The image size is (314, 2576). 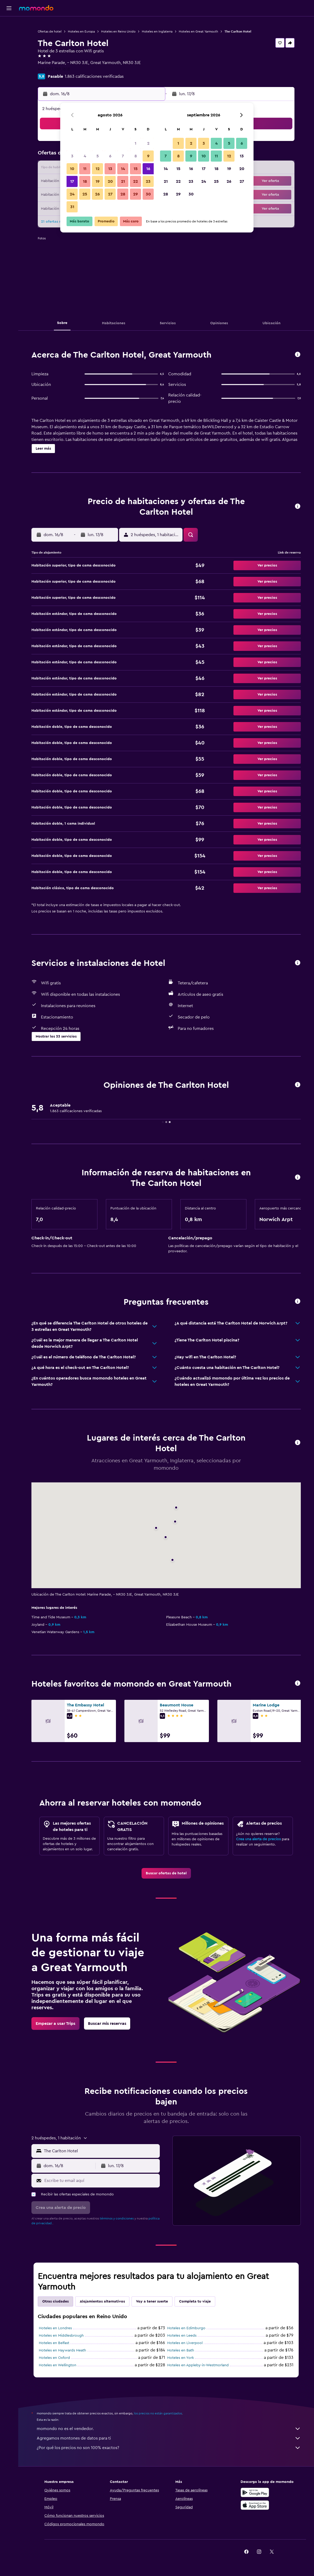 I want to click on 7 [button], so click(x=123, y=156).